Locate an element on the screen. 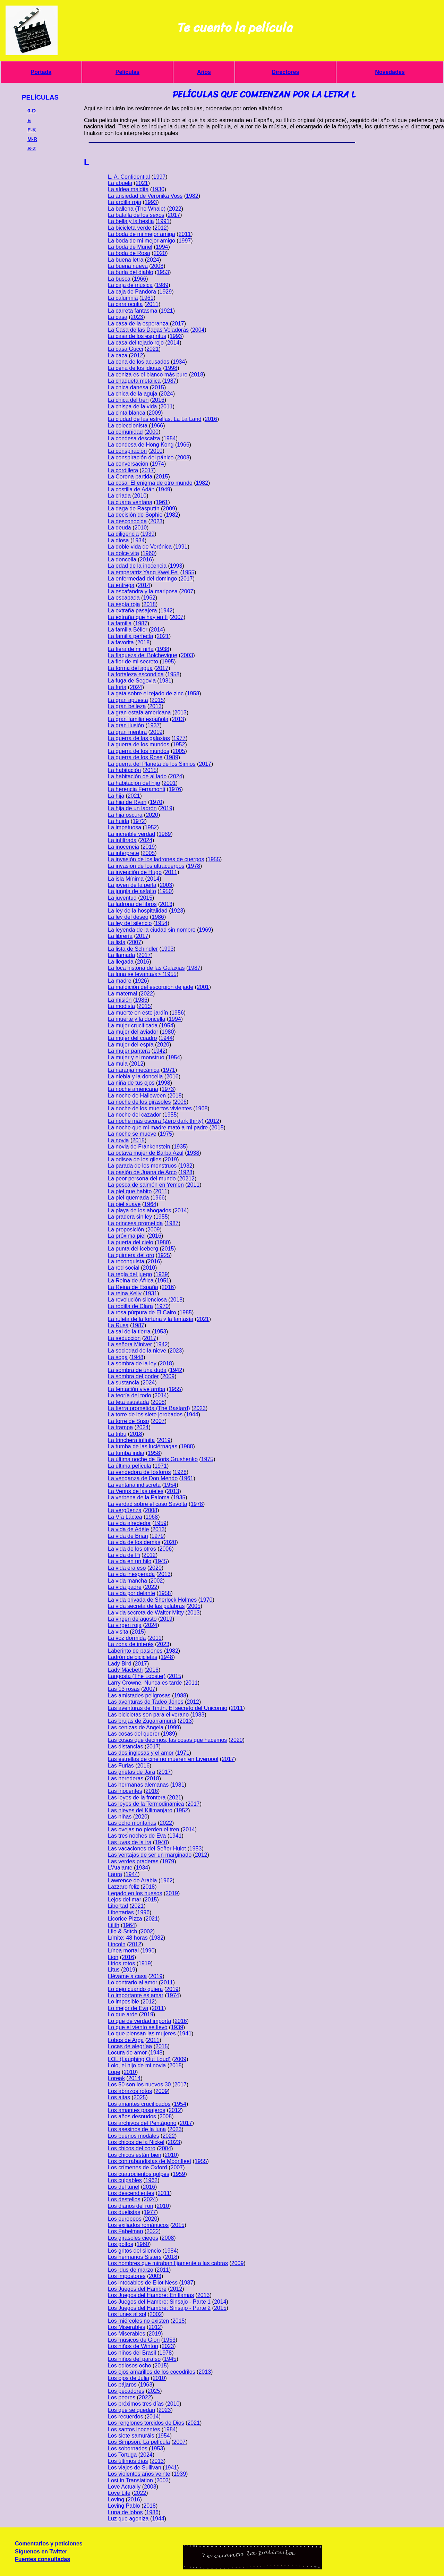  Los Juegos del Hambre: En llamas is located at coordinates (151, 2295).